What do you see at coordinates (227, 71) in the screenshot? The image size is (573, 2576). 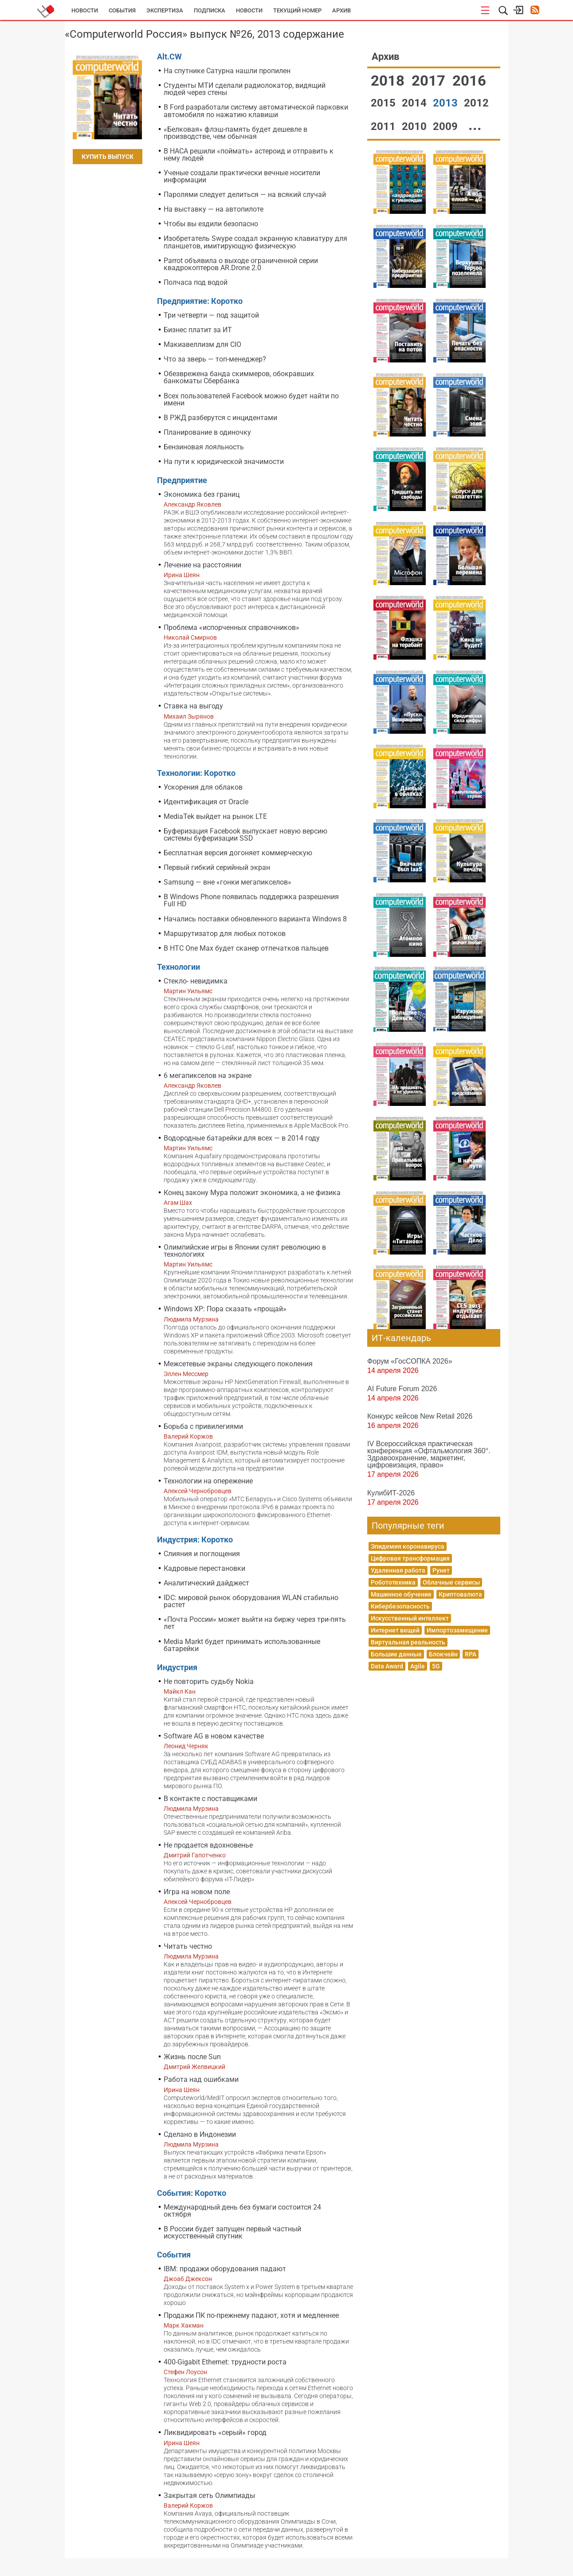 I see `На спутнике Сатурна нашли пропилен` at bounding box center [227, 71].